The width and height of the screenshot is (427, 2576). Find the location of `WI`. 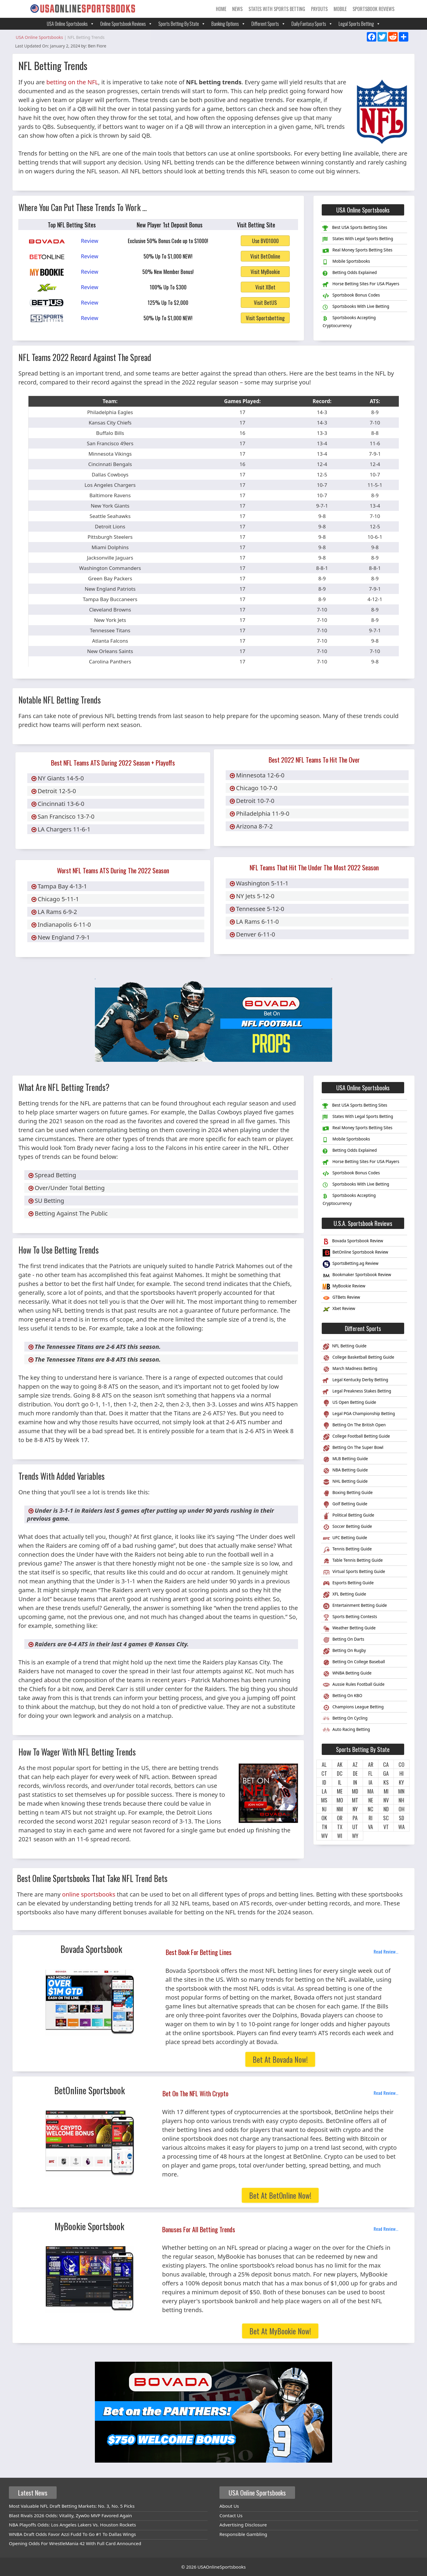

WI is located at coordinates (339, 1836).